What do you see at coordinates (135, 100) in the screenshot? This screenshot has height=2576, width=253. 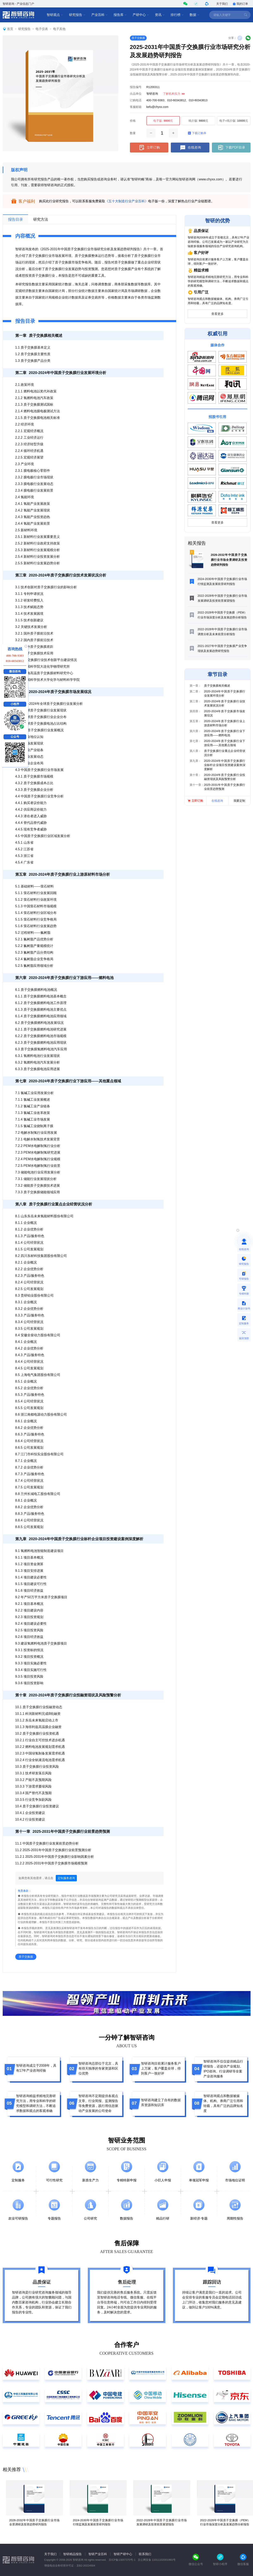 I see `订购电话` at bounding box center [135, 100].